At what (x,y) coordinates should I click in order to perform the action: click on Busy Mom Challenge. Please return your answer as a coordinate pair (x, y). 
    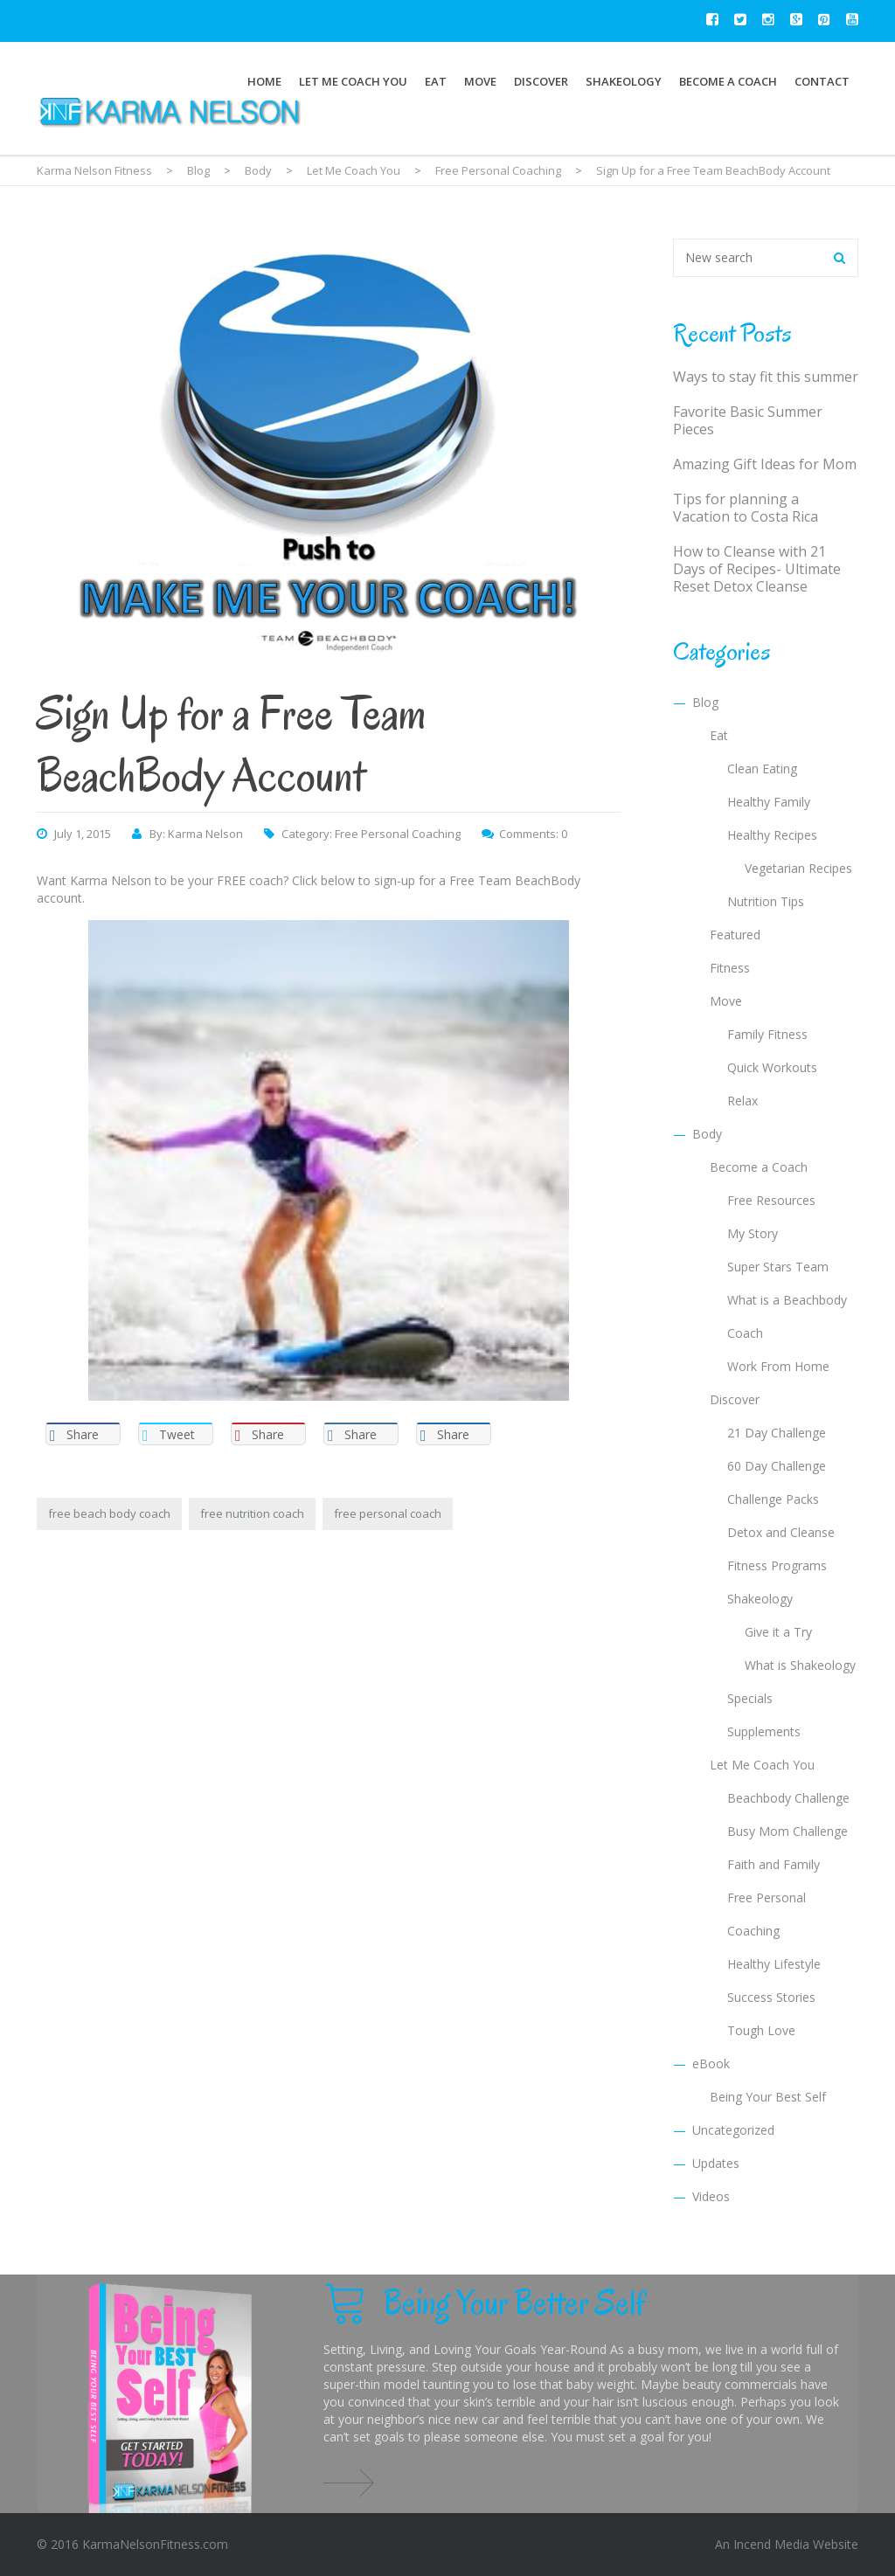
    Looking at the image, I should click on (787, 1831).